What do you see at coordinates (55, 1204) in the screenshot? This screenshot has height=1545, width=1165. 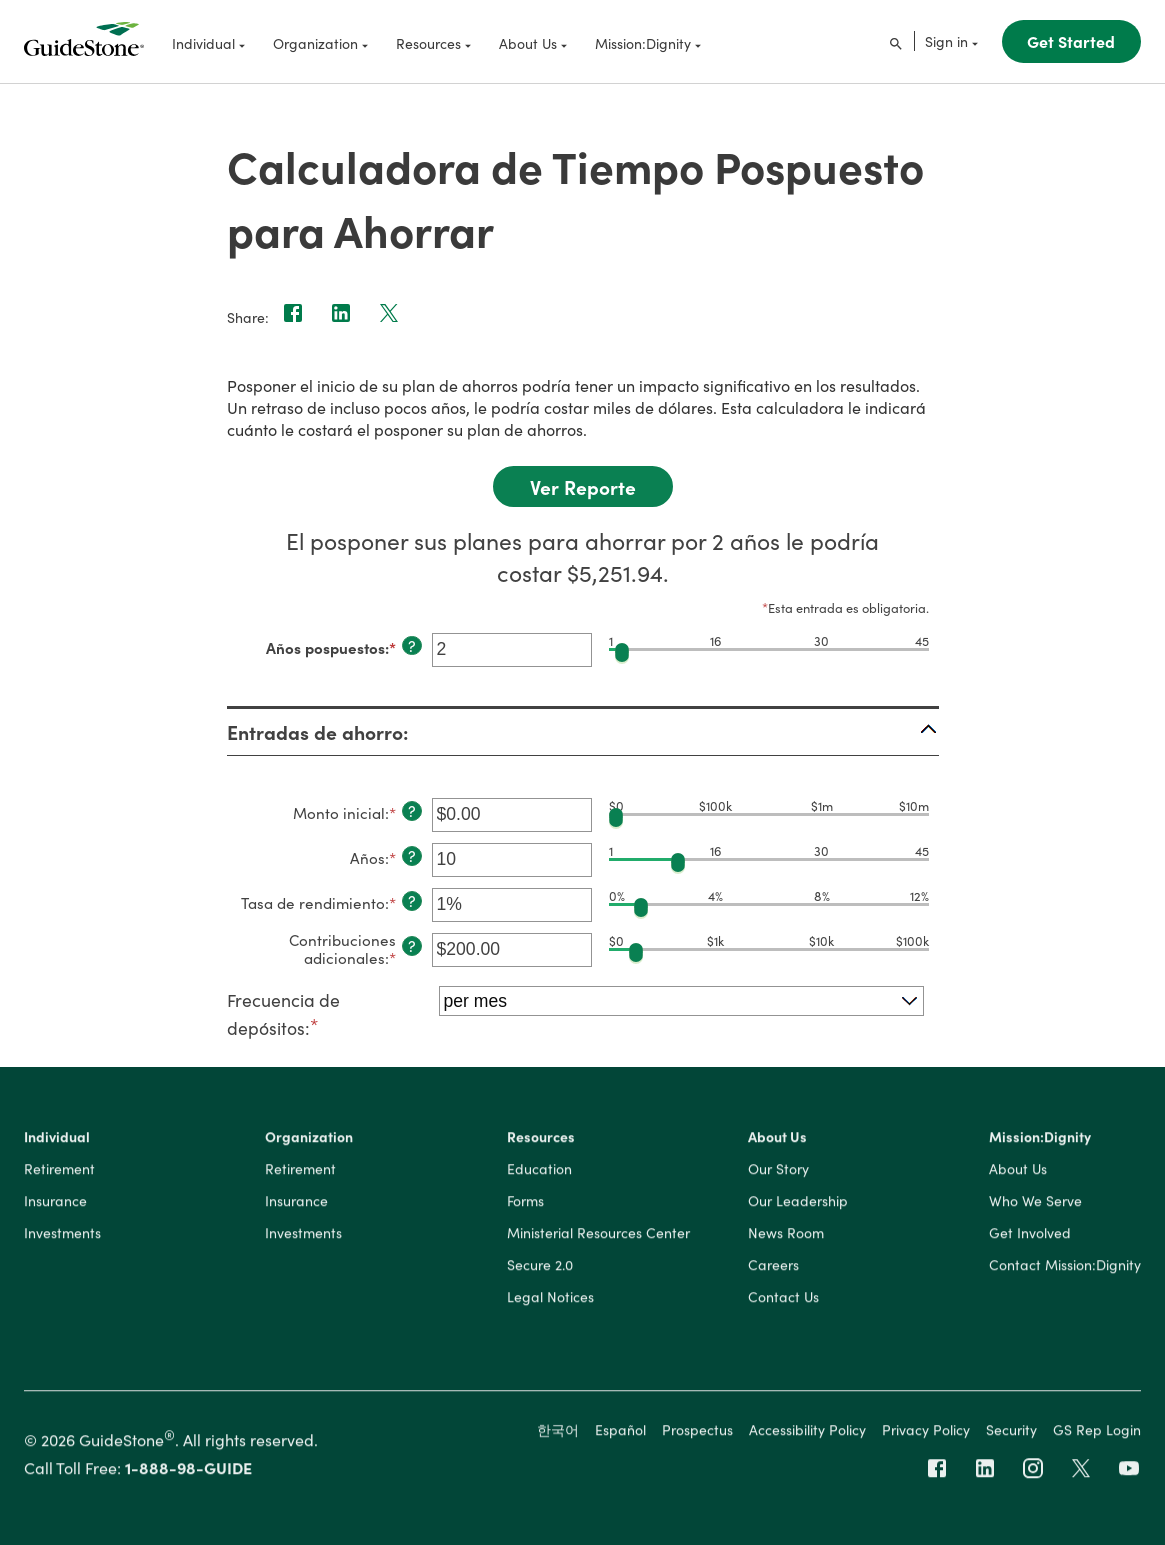 I see `Insurance` at bounding box center [55, 1204].